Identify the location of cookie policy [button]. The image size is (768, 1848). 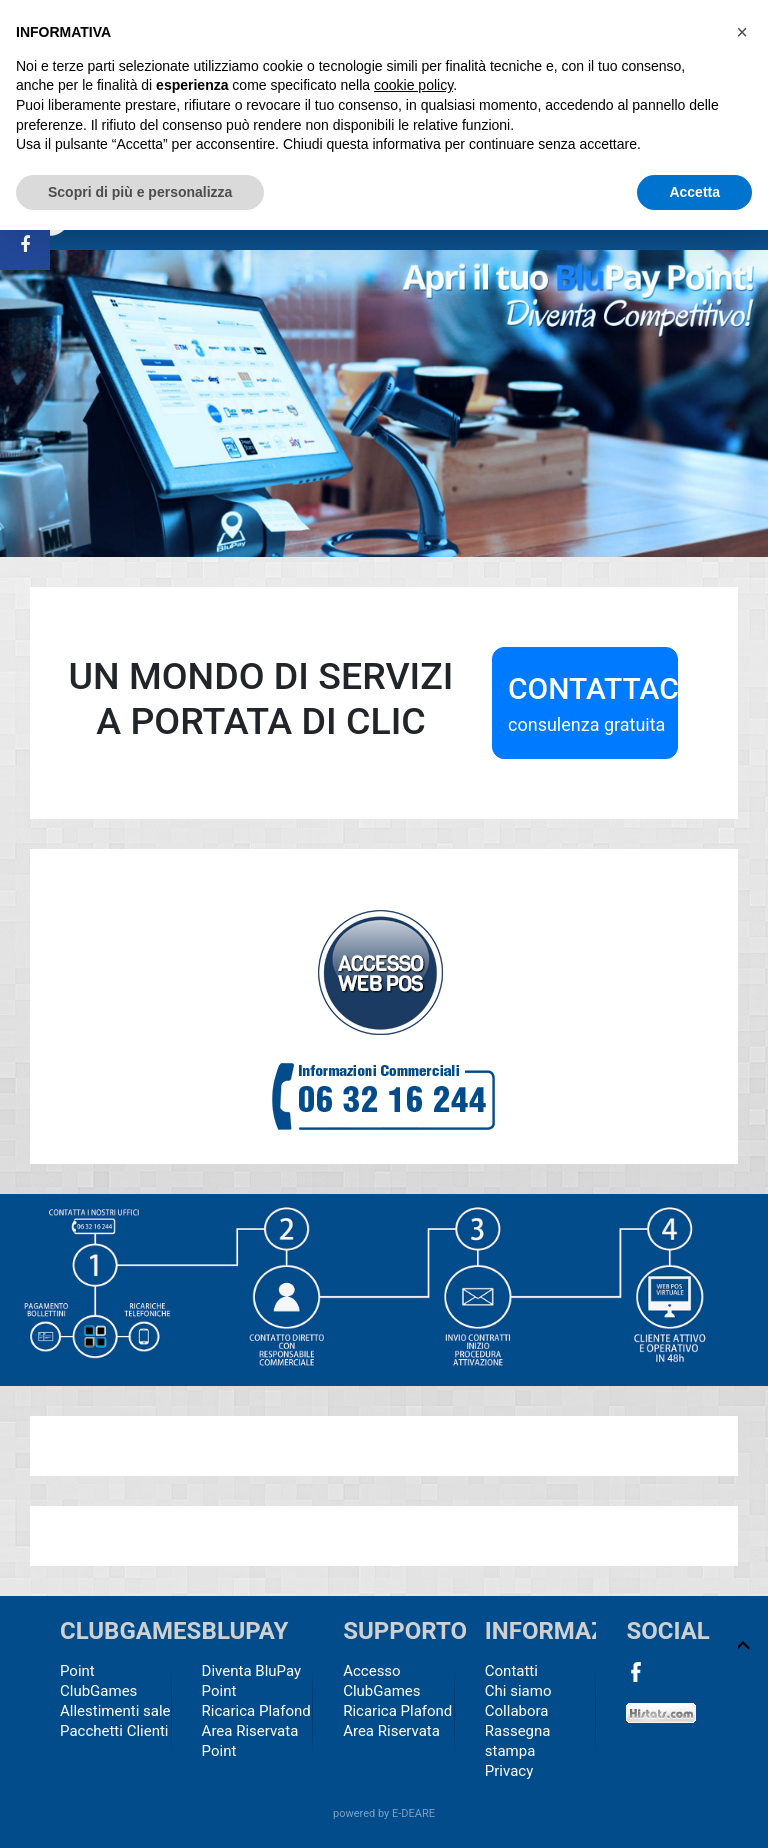
(413, 85).